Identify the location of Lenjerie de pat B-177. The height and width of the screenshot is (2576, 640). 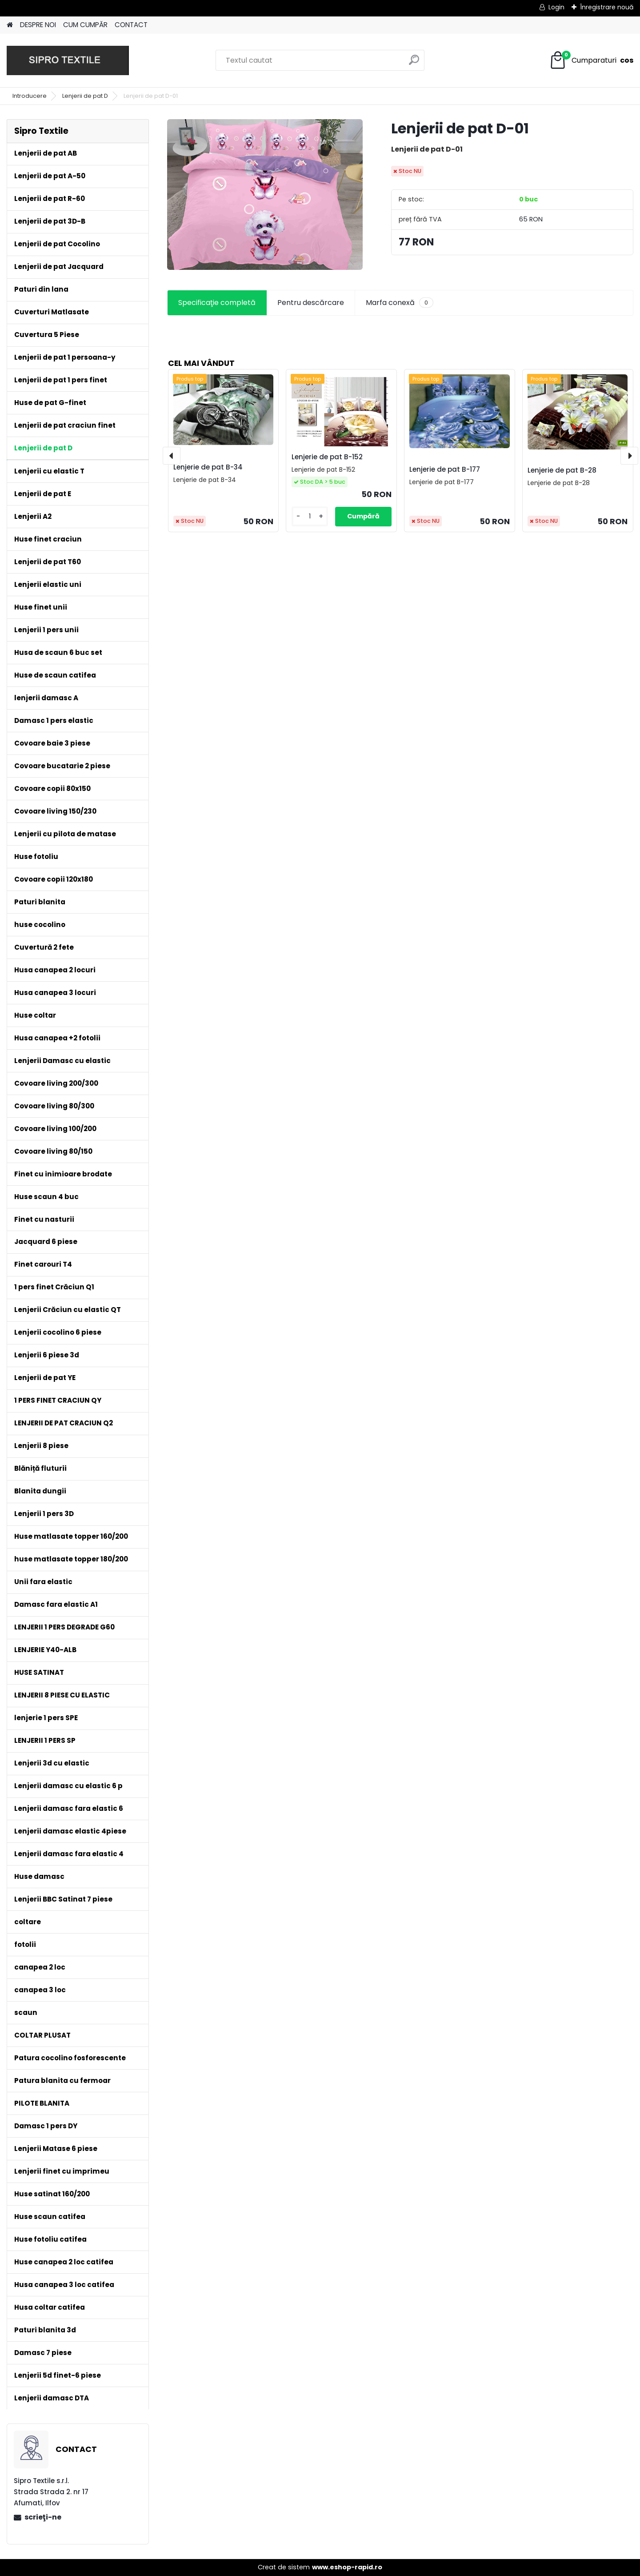
(444, 469).